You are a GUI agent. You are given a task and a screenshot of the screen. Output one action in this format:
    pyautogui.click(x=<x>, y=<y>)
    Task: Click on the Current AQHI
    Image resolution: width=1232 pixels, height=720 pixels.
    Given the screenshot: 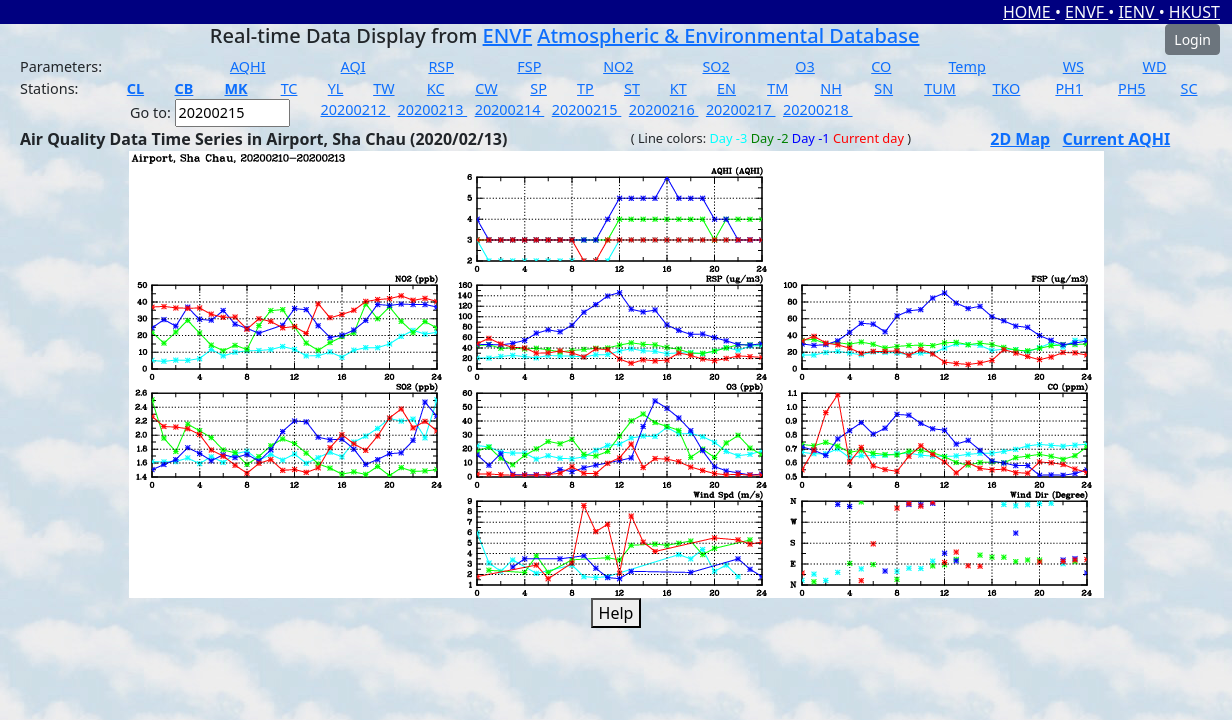 What is the action you would take?
    pyautogui.click(x=1117, y=139)
    